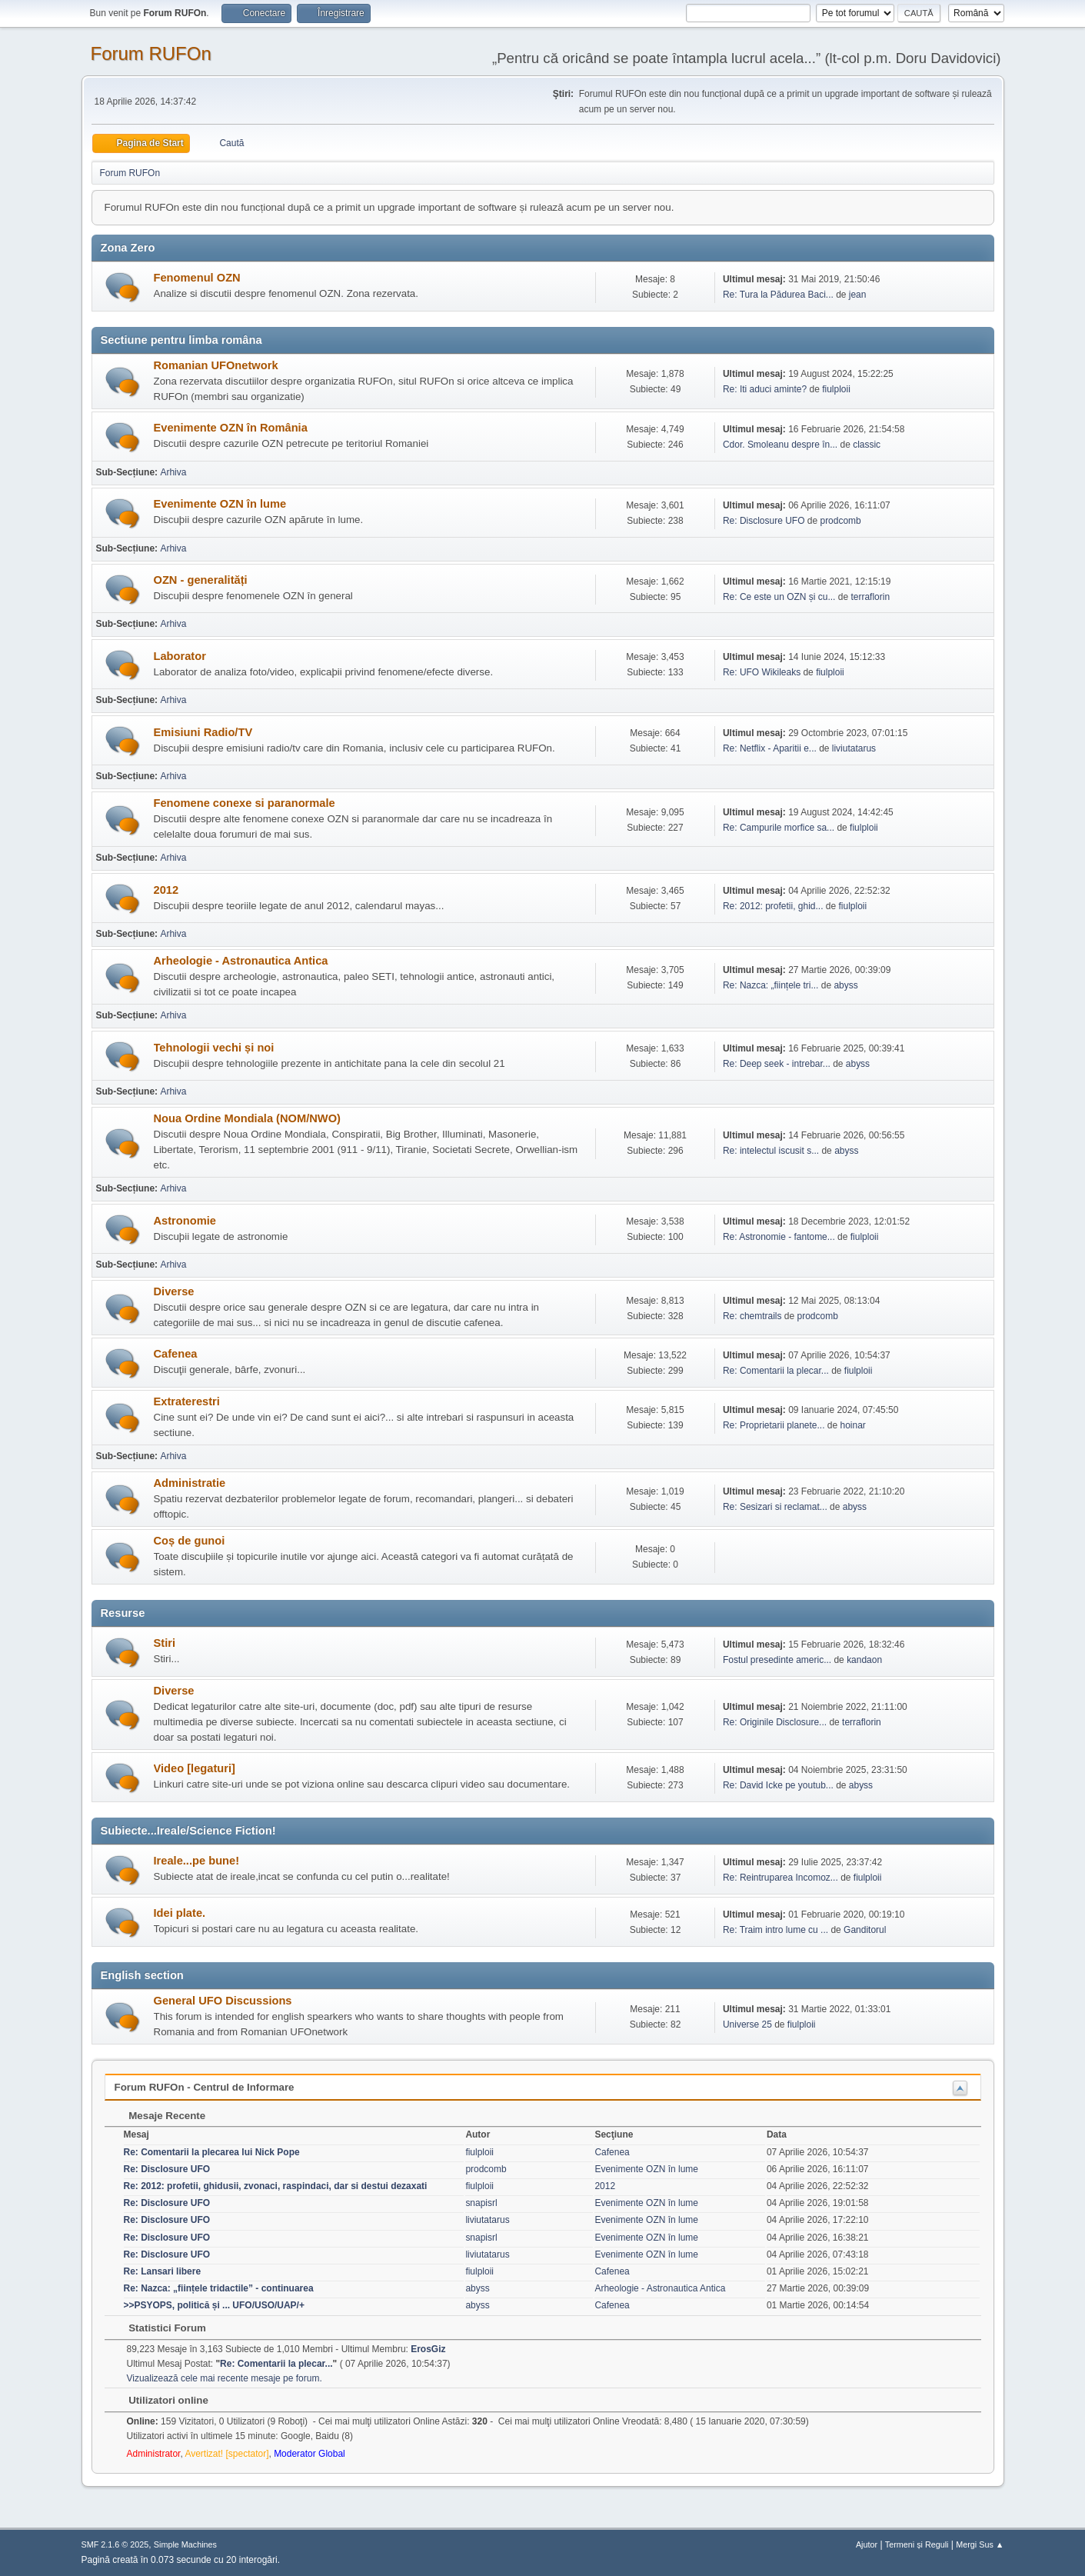  What do you see at coordinates (836, 389) in the screenshot?
I see `fiulploii` at bounding box center [836, 389].